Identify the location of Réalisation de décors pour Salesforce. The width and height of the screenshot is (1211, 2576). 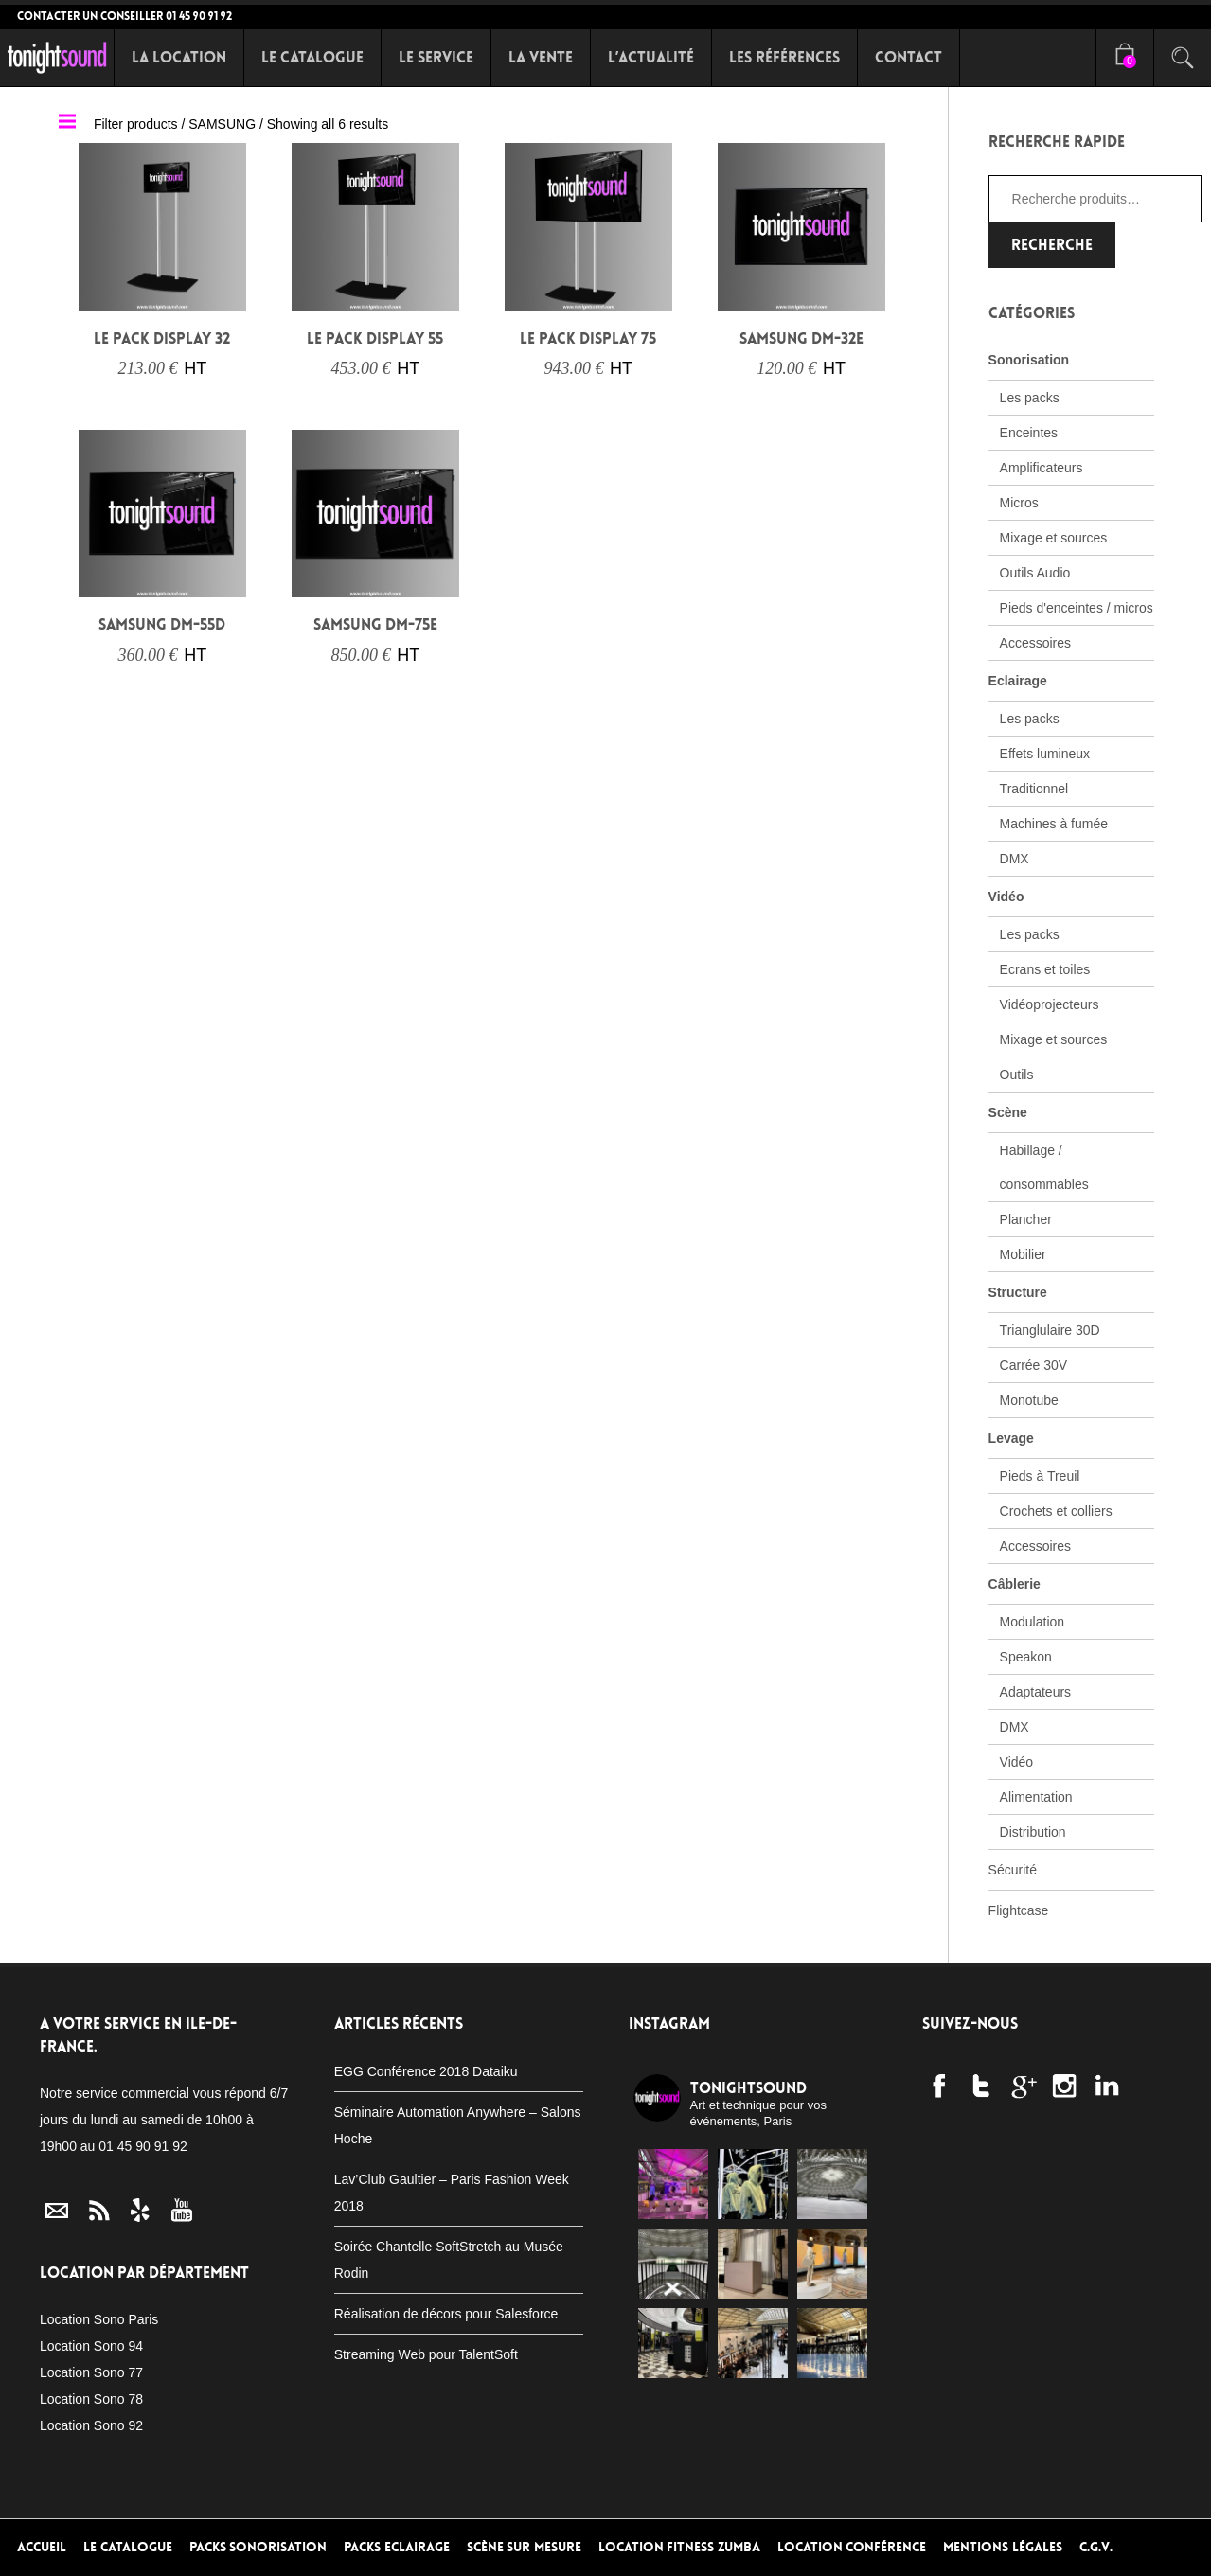
(446, 2313).